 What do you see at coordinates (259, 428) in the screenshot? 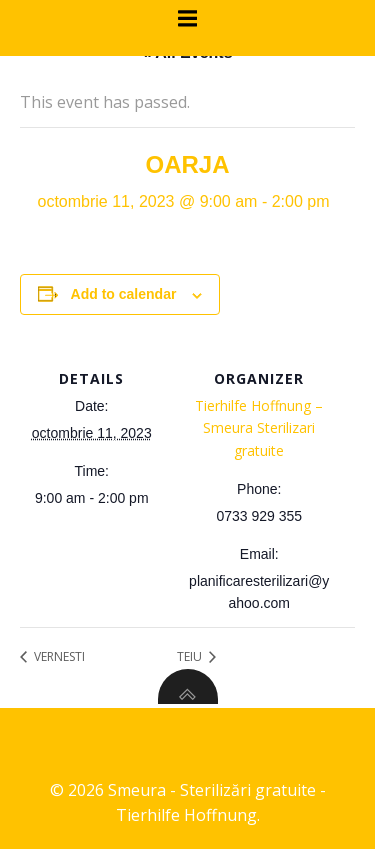
I see `Tierhilfe Hoffnung – Smeura Sterilizari gratuite` at bounding box center [259, 428].